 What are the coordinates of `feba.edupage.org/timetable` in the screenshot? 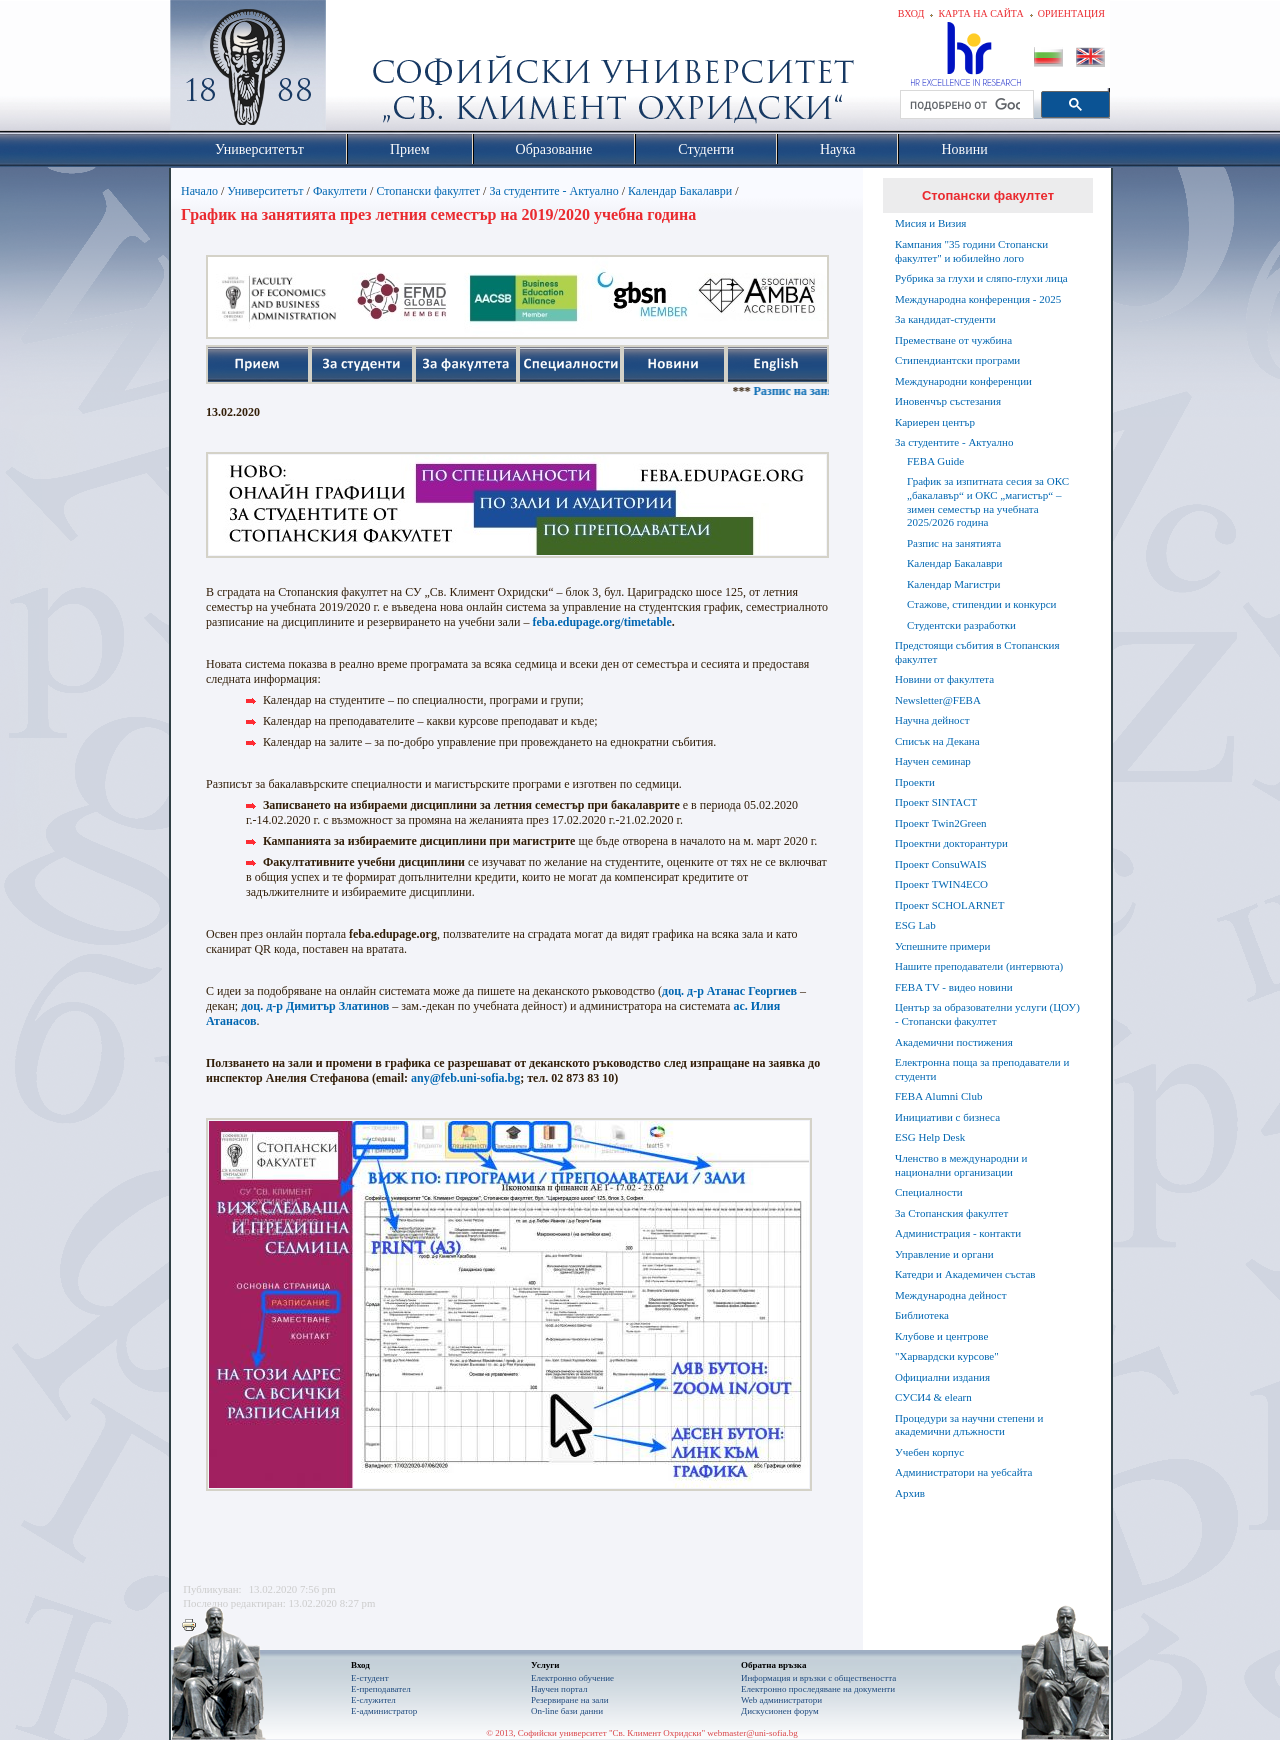 It's located at (601, 622).